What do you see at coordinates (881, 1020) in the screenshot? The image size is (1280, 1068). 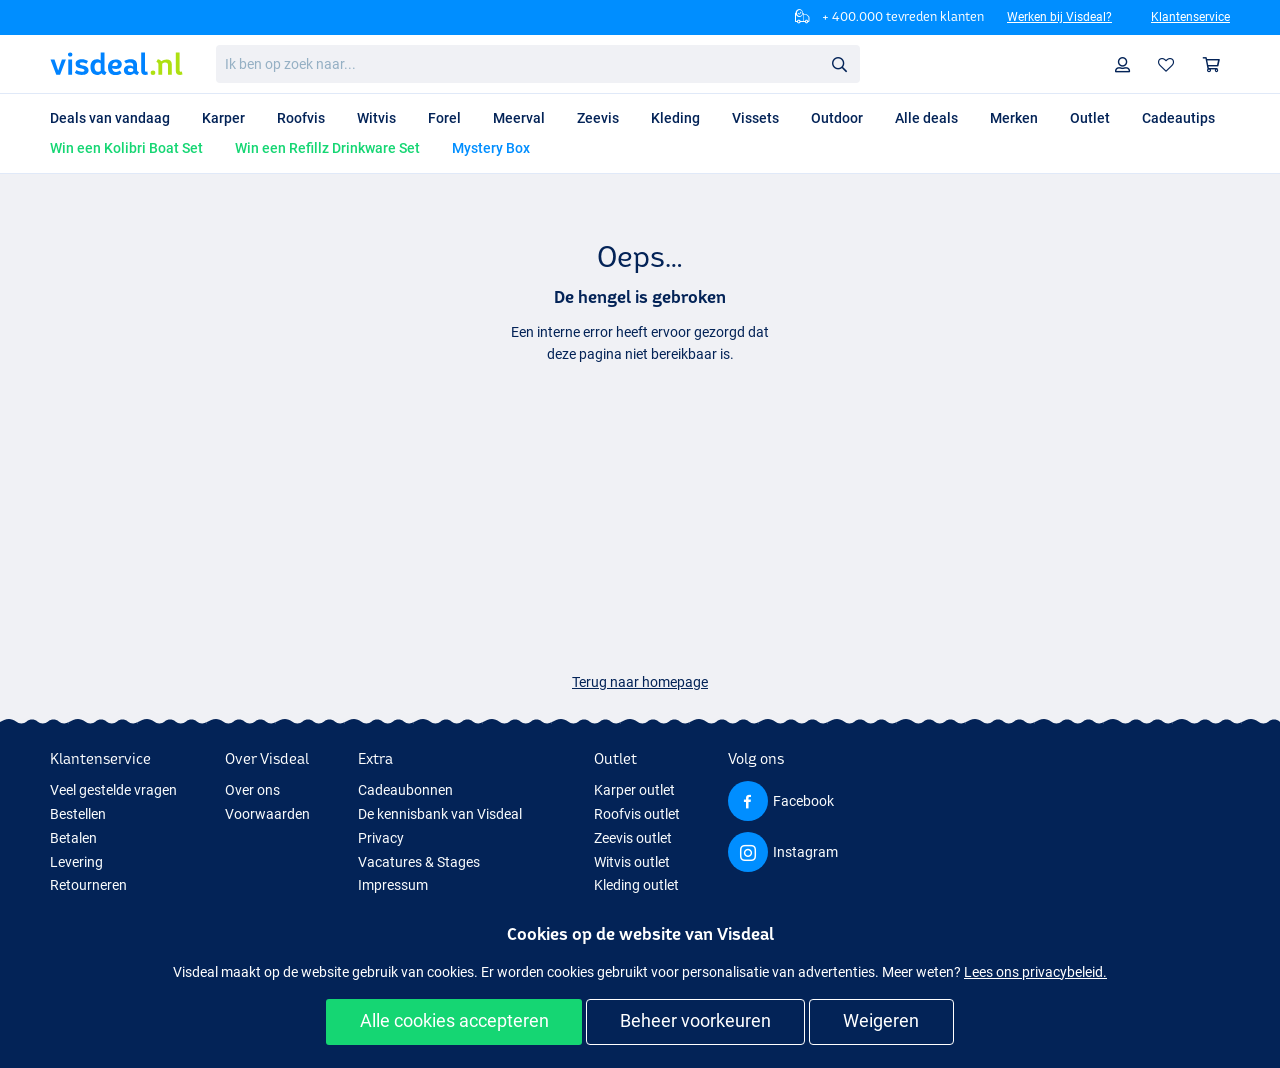 I see `Weigeren` at bounding box center [881, 1020].